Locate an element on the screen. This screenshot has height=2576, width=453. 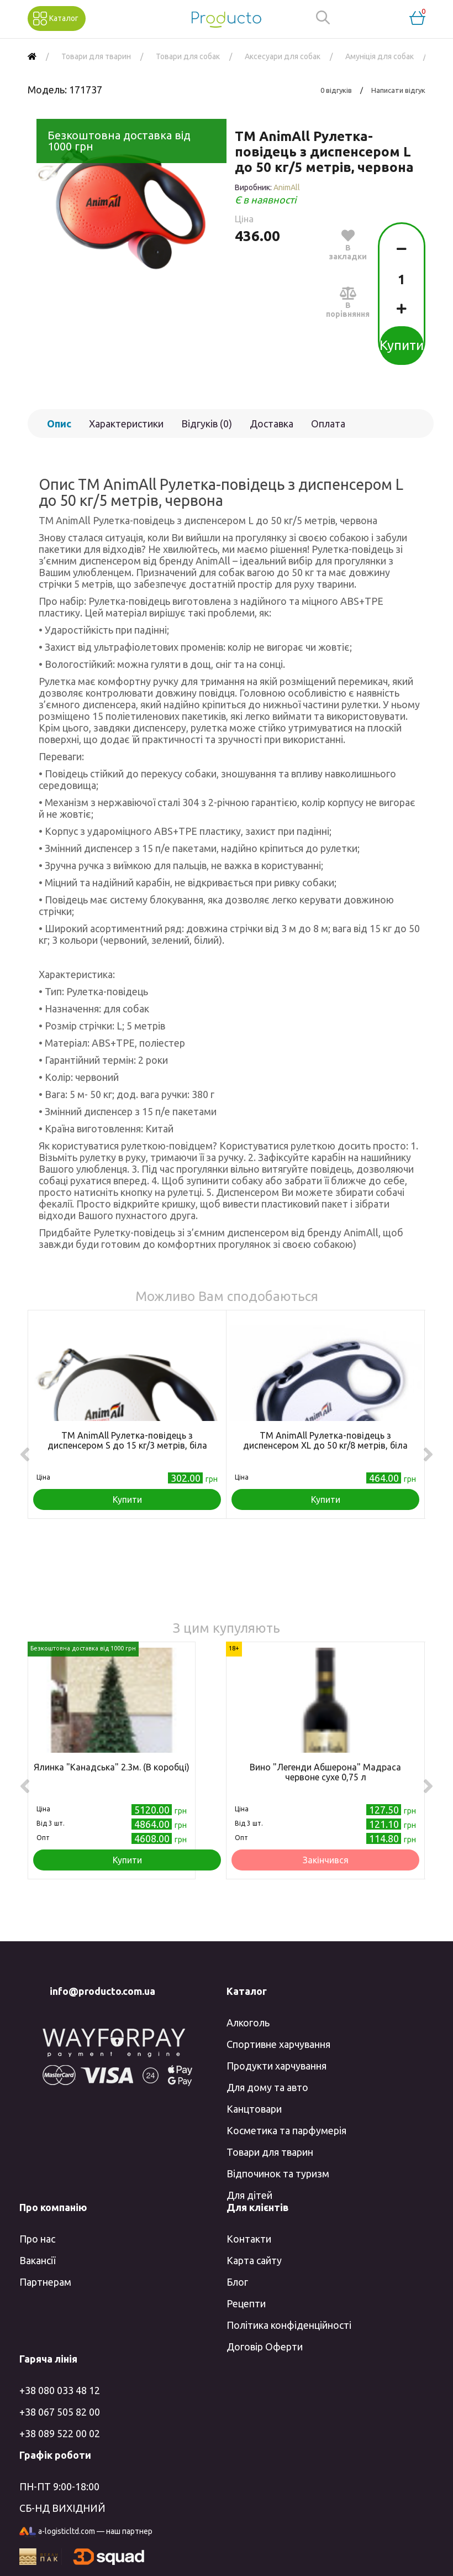
Купити is located at coordinates (402, 345).